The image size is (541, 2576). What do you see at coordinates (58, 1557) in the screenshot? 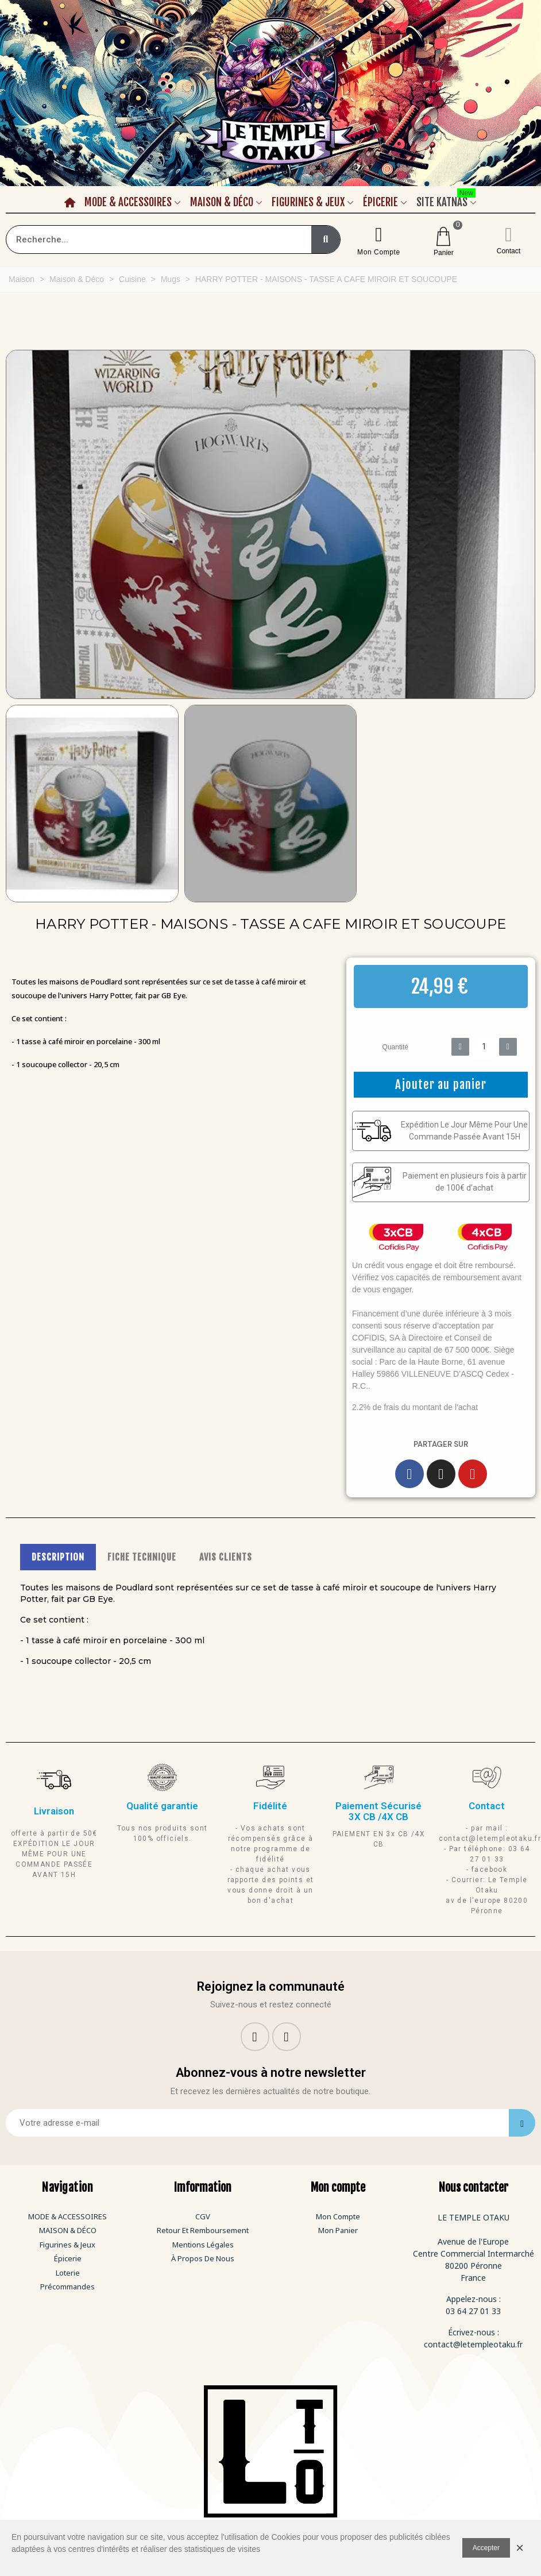
I see `DESCRIPTION` at bounding box center [58, 1557].